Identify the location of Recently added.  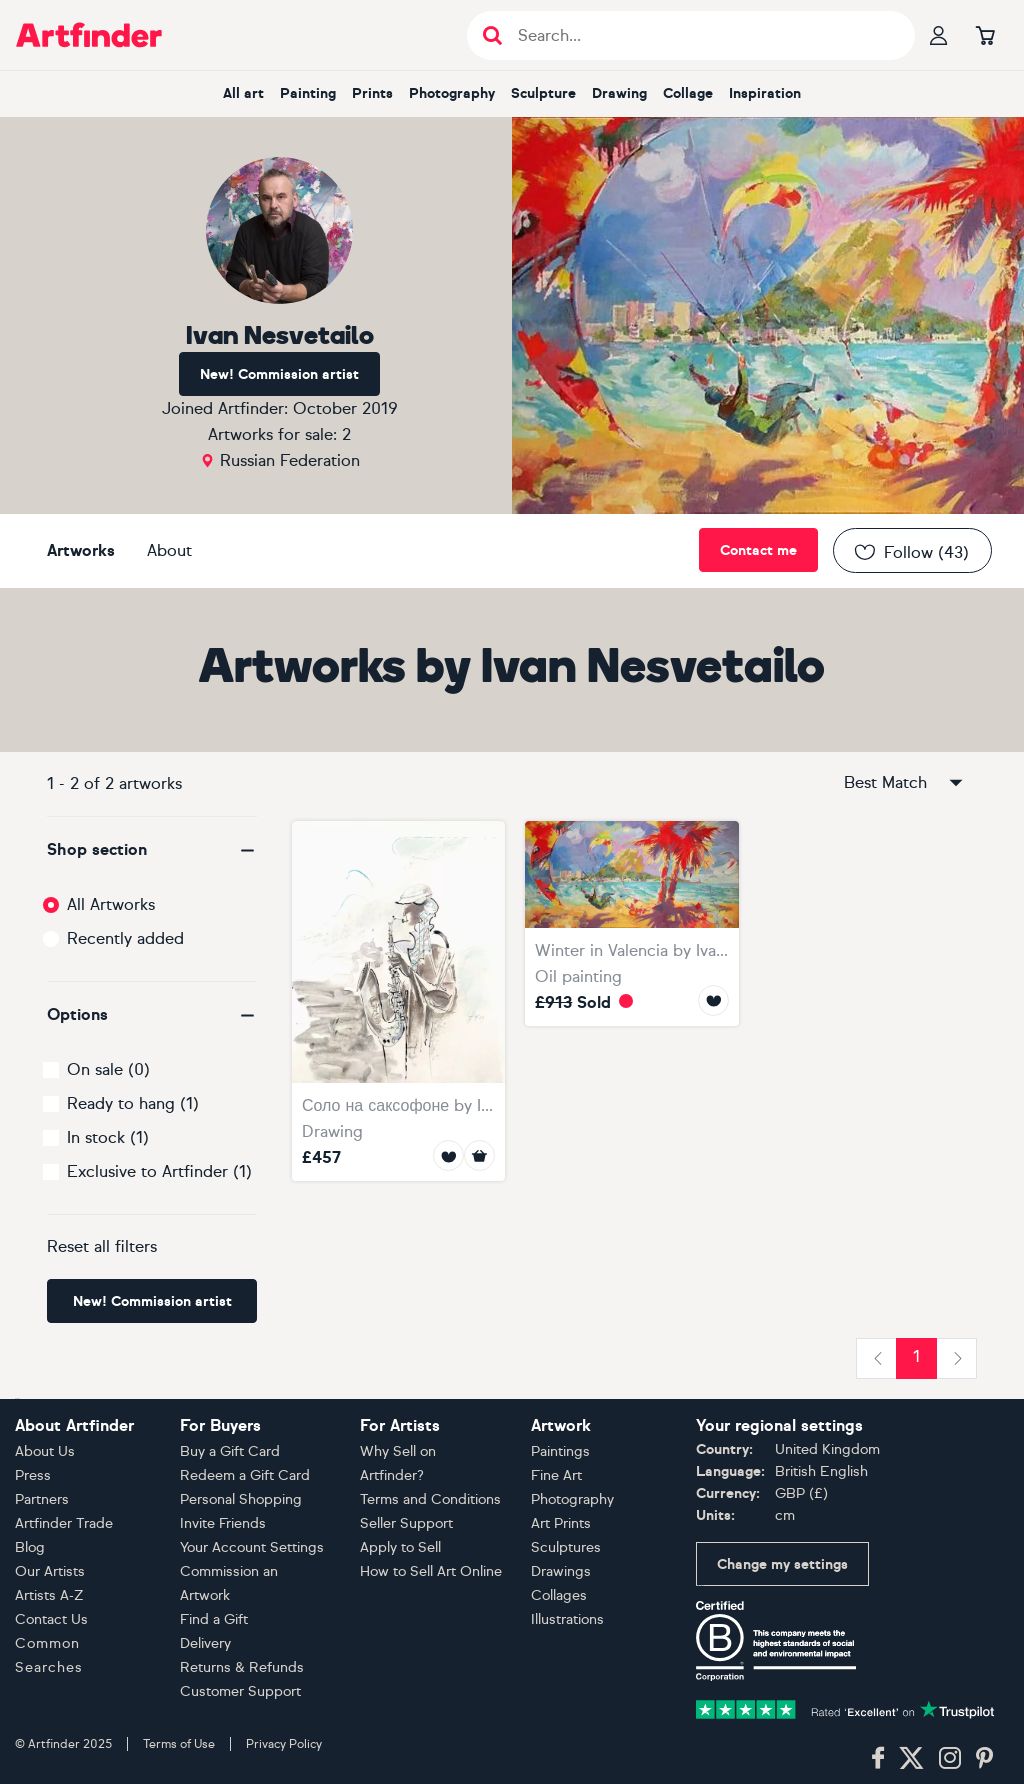
(125, 938).